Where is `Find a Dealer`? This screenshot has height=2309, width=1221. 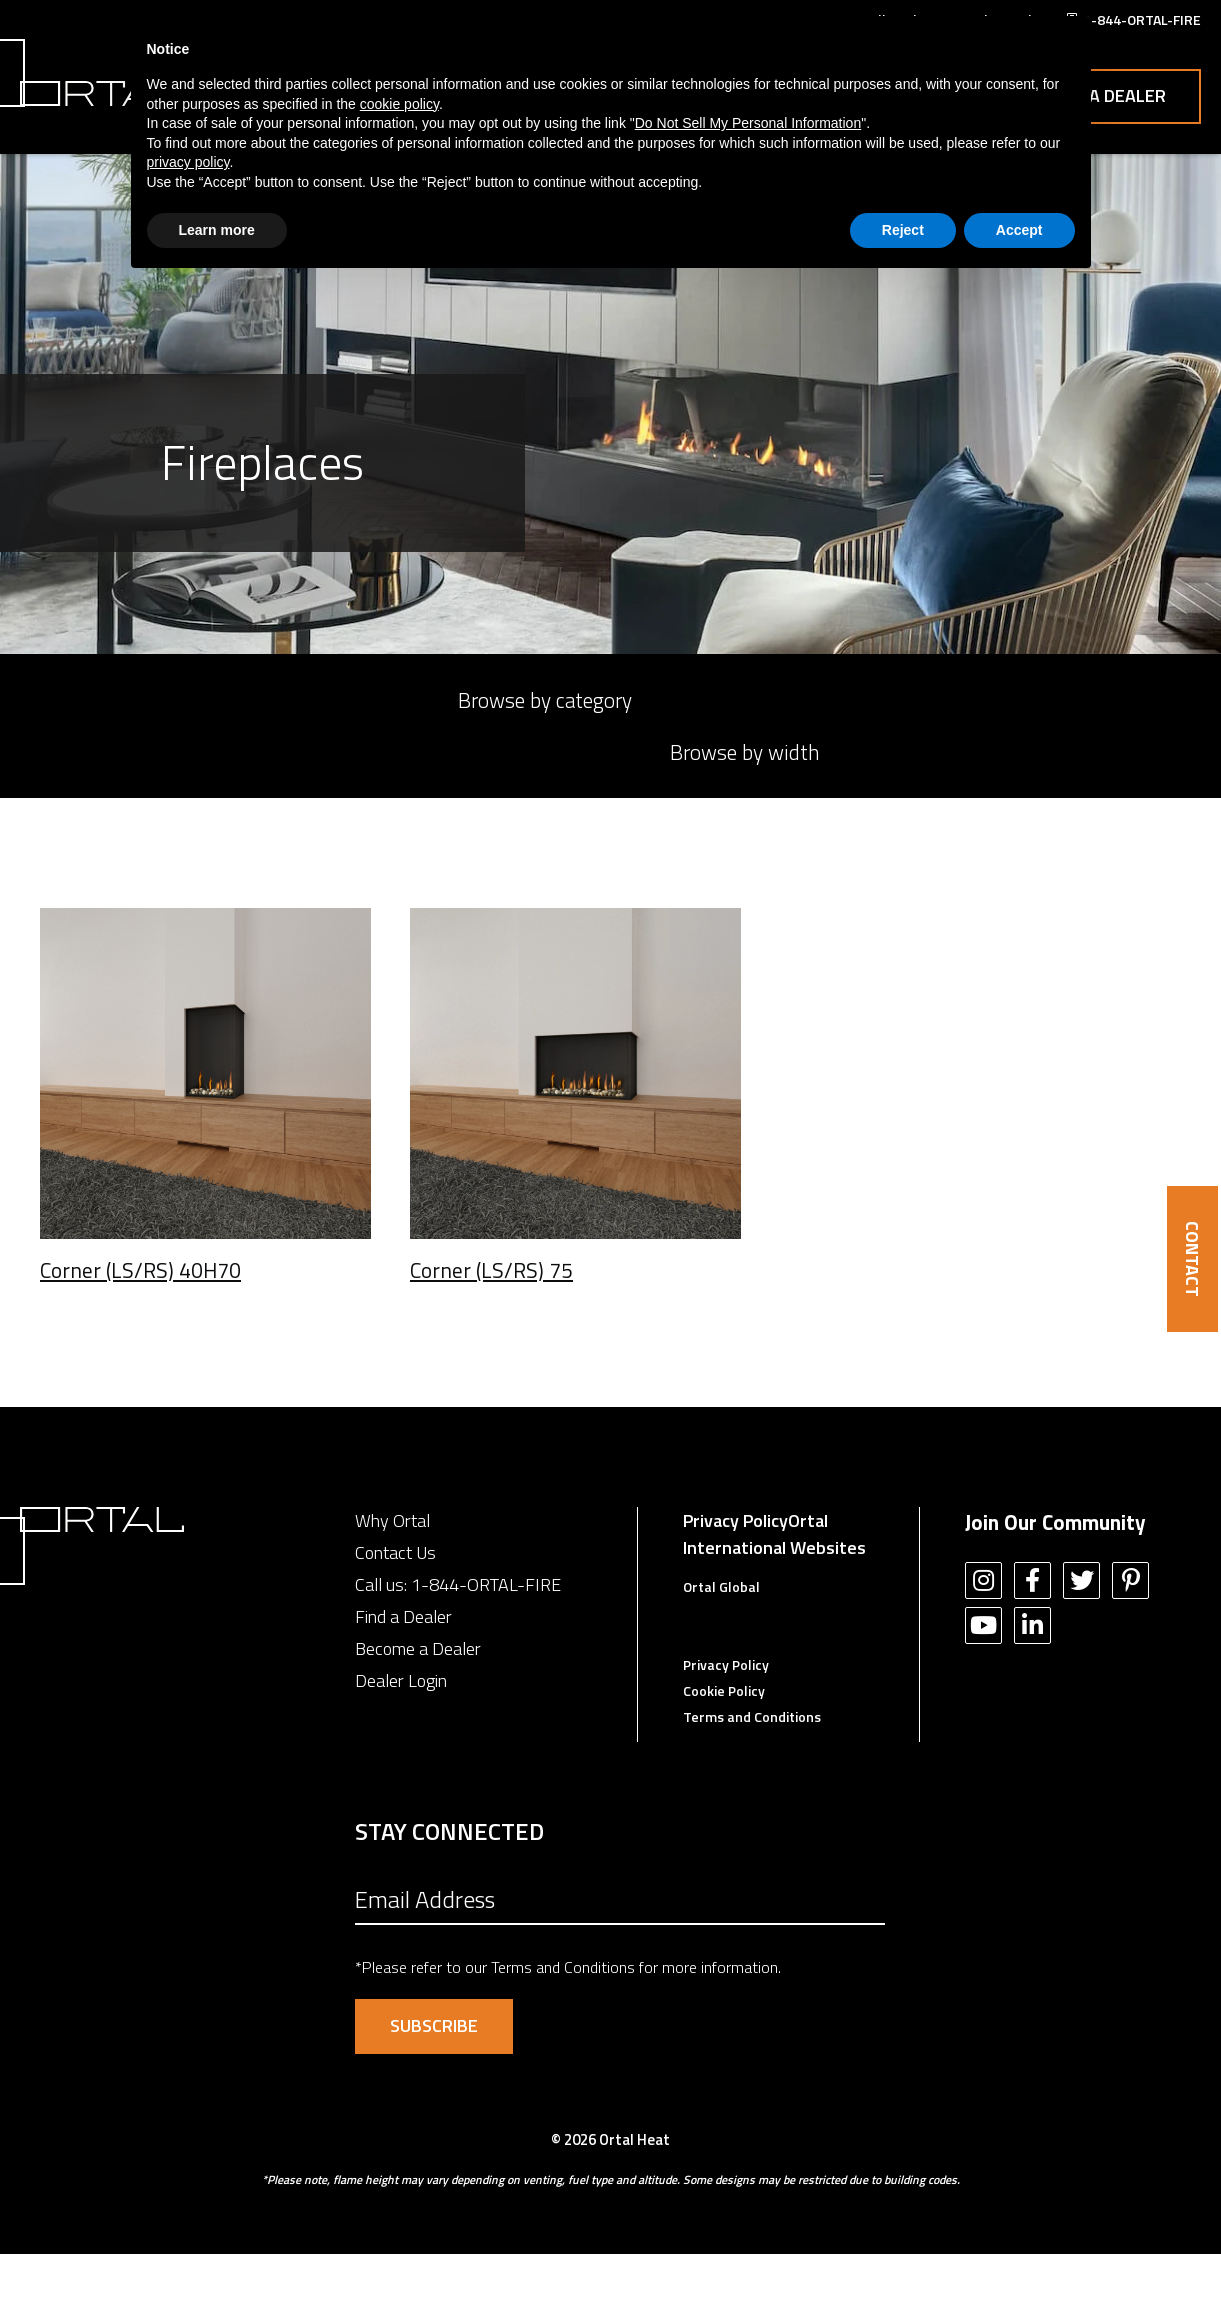 Find a Dealer is located at coordinates (403, 1671).